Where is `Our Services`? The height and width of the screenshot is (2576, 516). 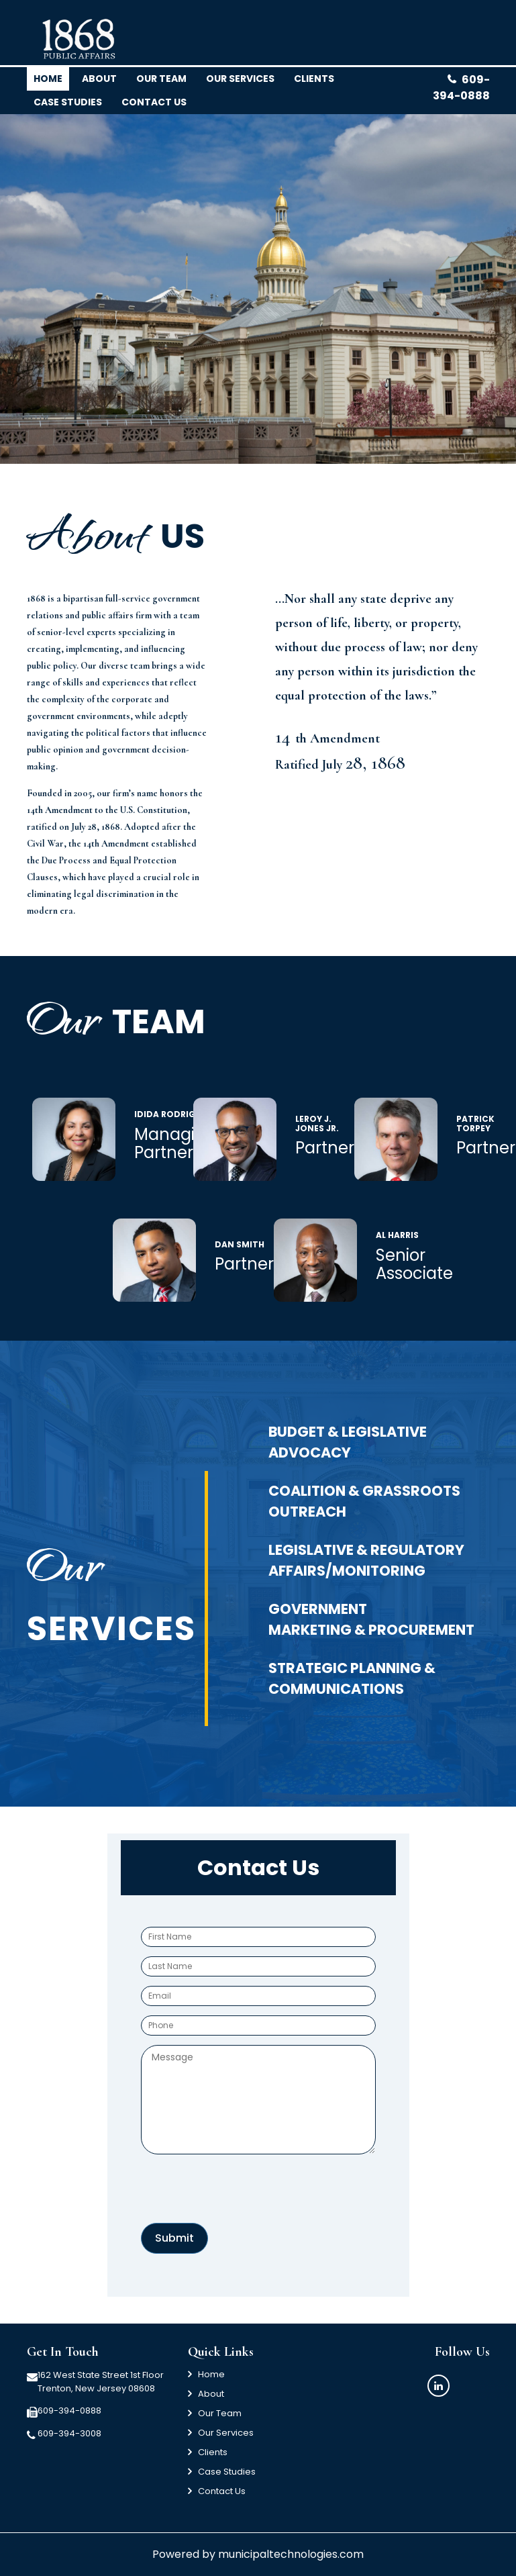
Our Services is located at coordinates (240, 78).